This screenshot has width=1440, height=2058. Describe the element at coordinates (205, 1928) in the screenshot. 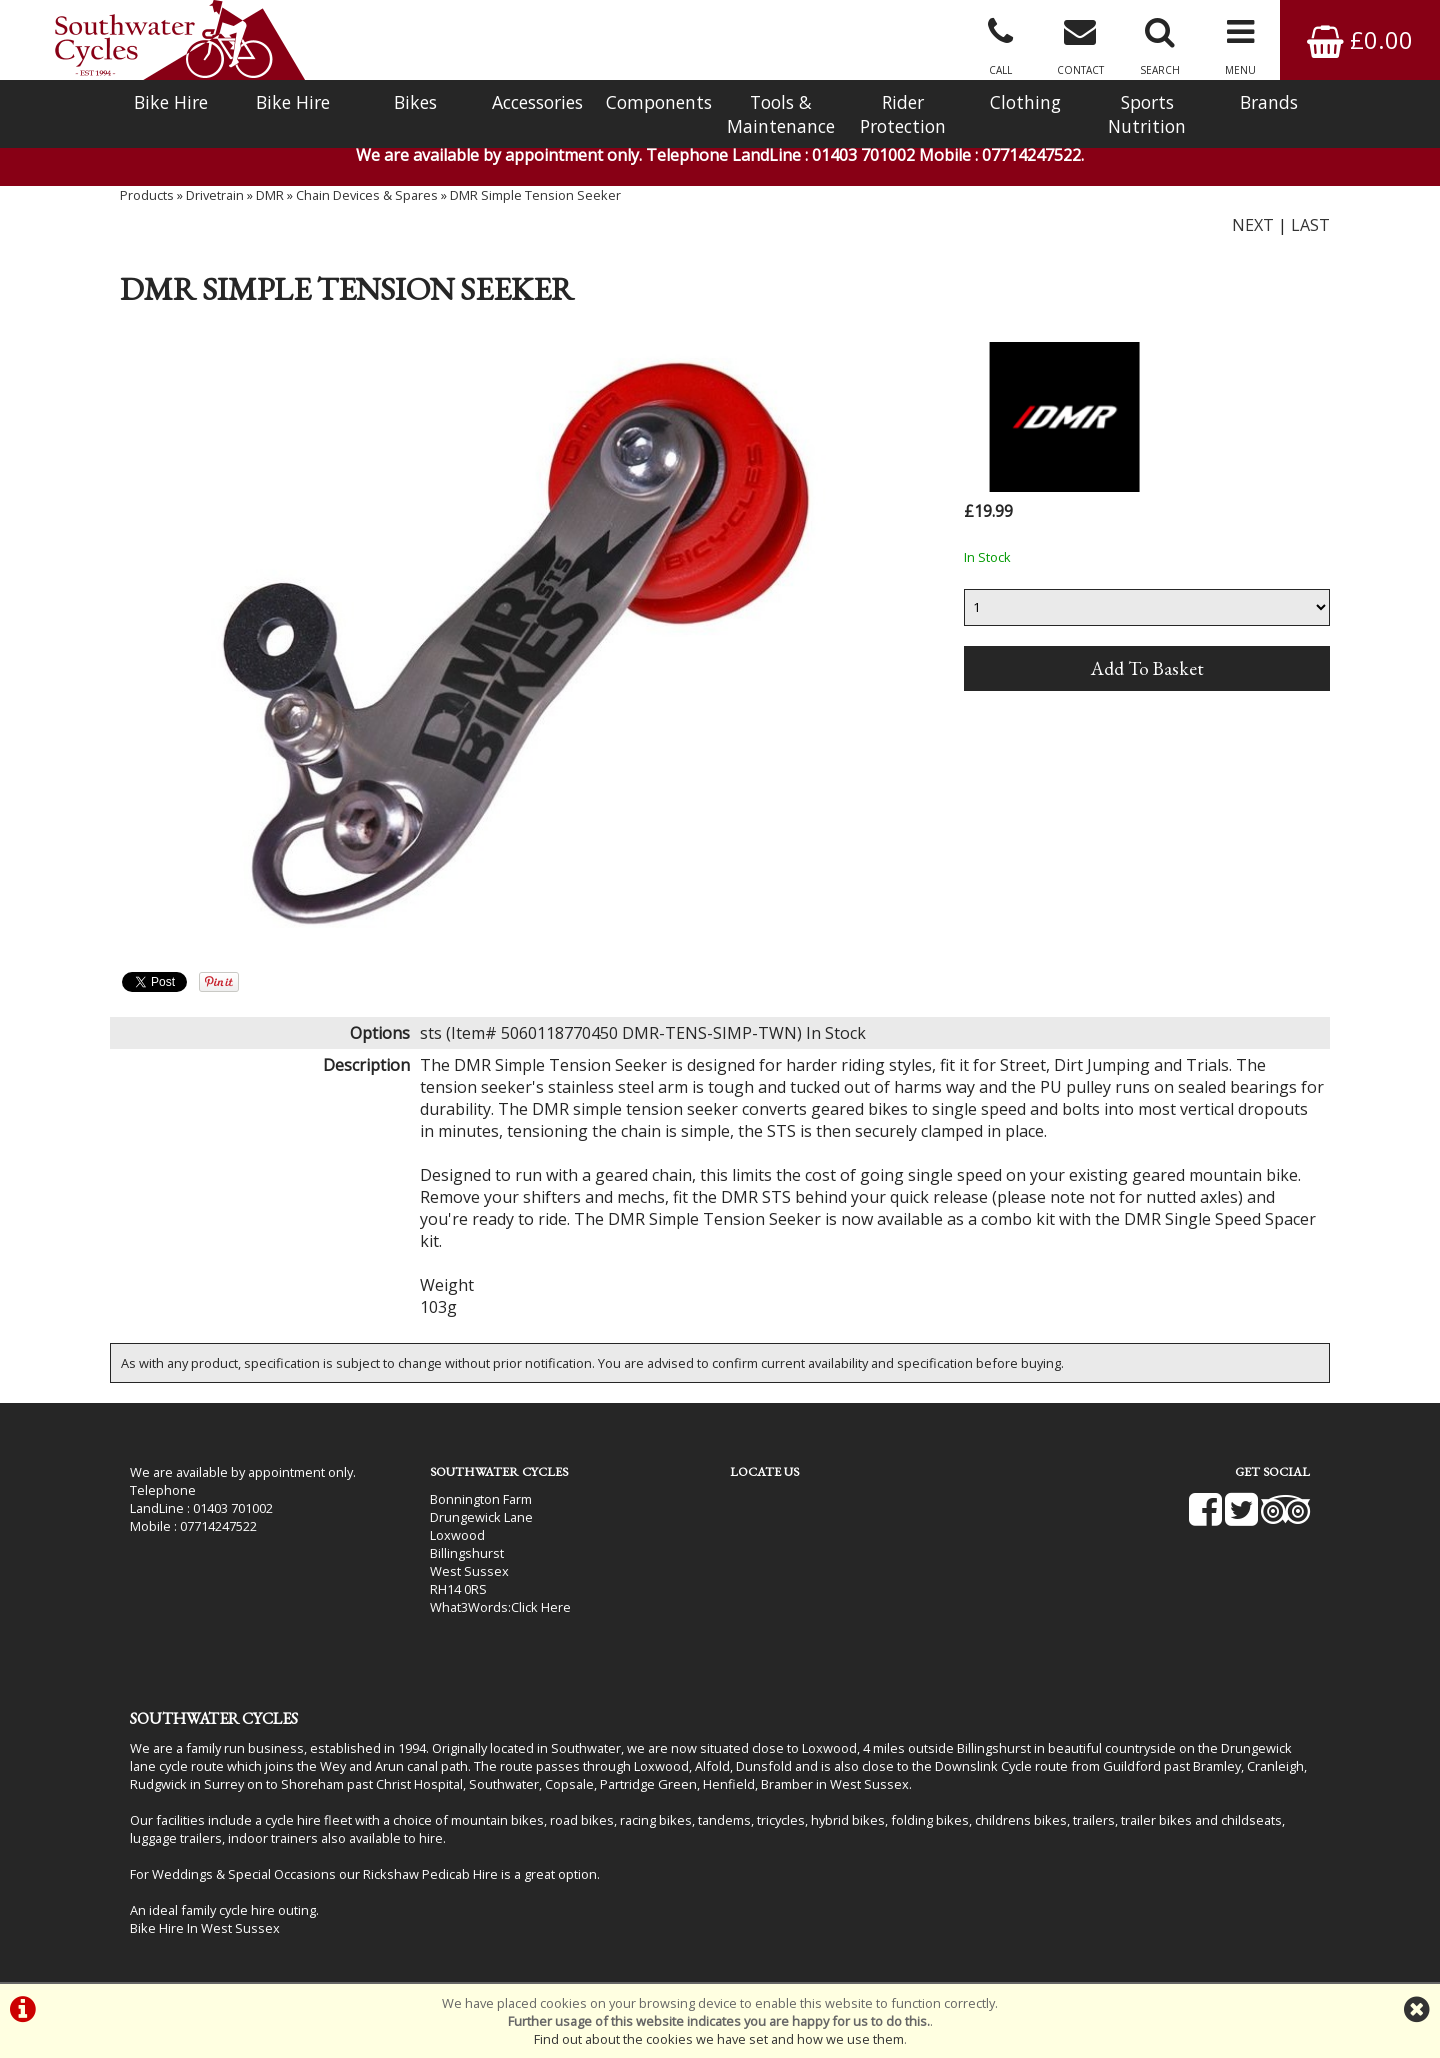

I see `Bike Hire In West Sussex` at that location.